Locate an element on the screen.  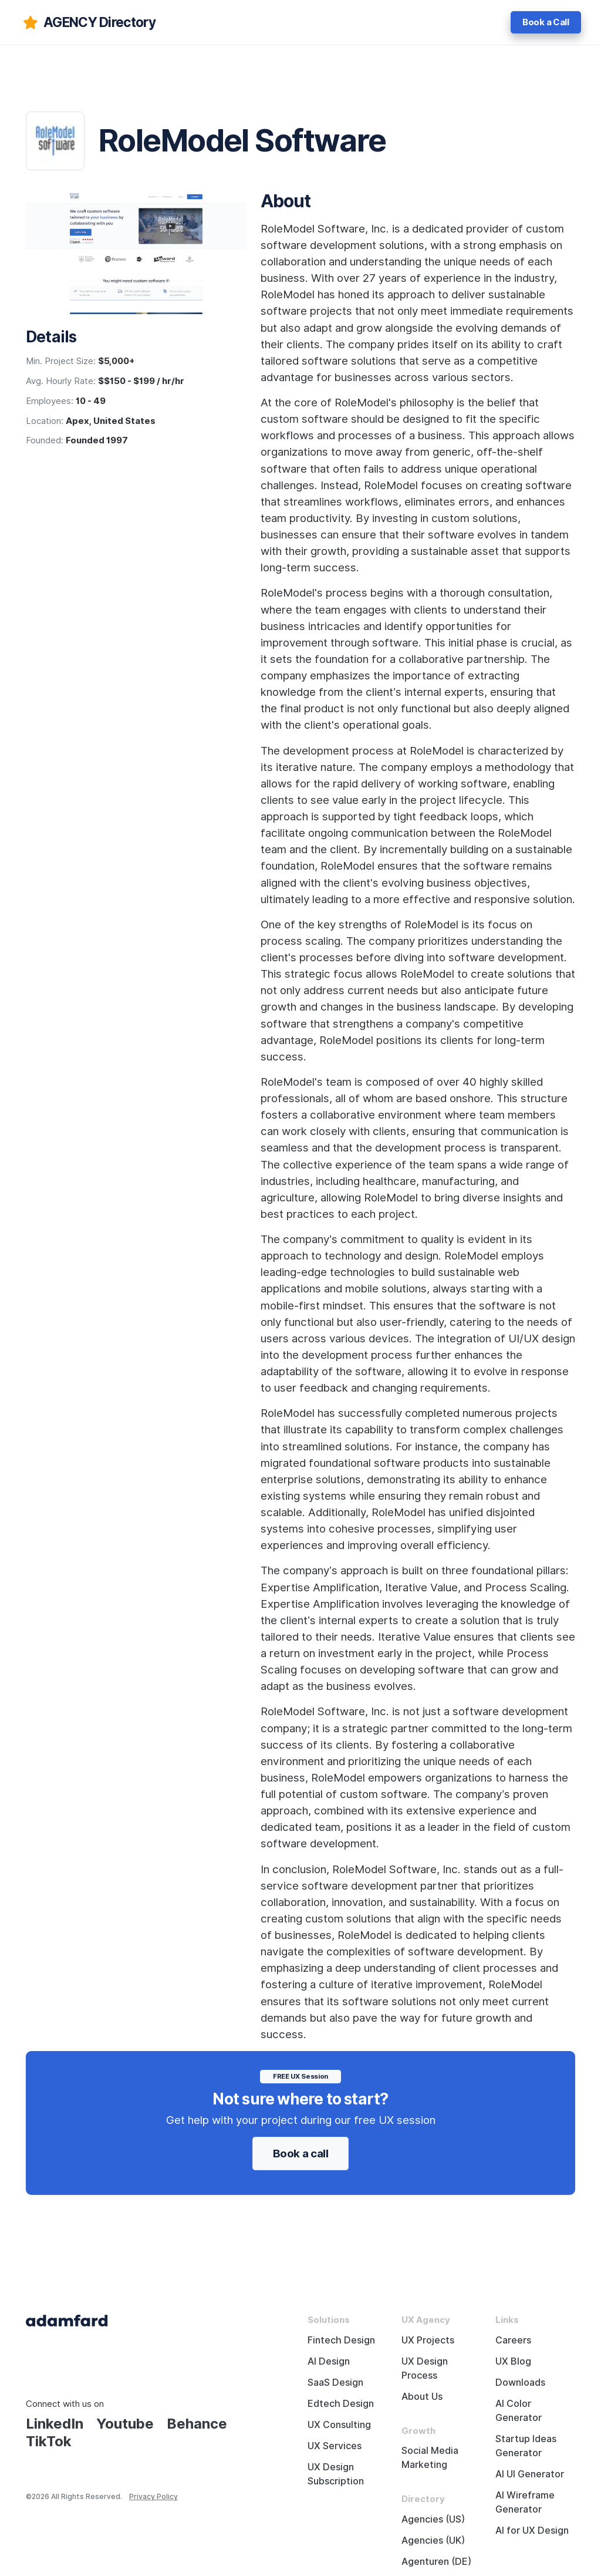
Behance is located at coordinates (197, 2423).